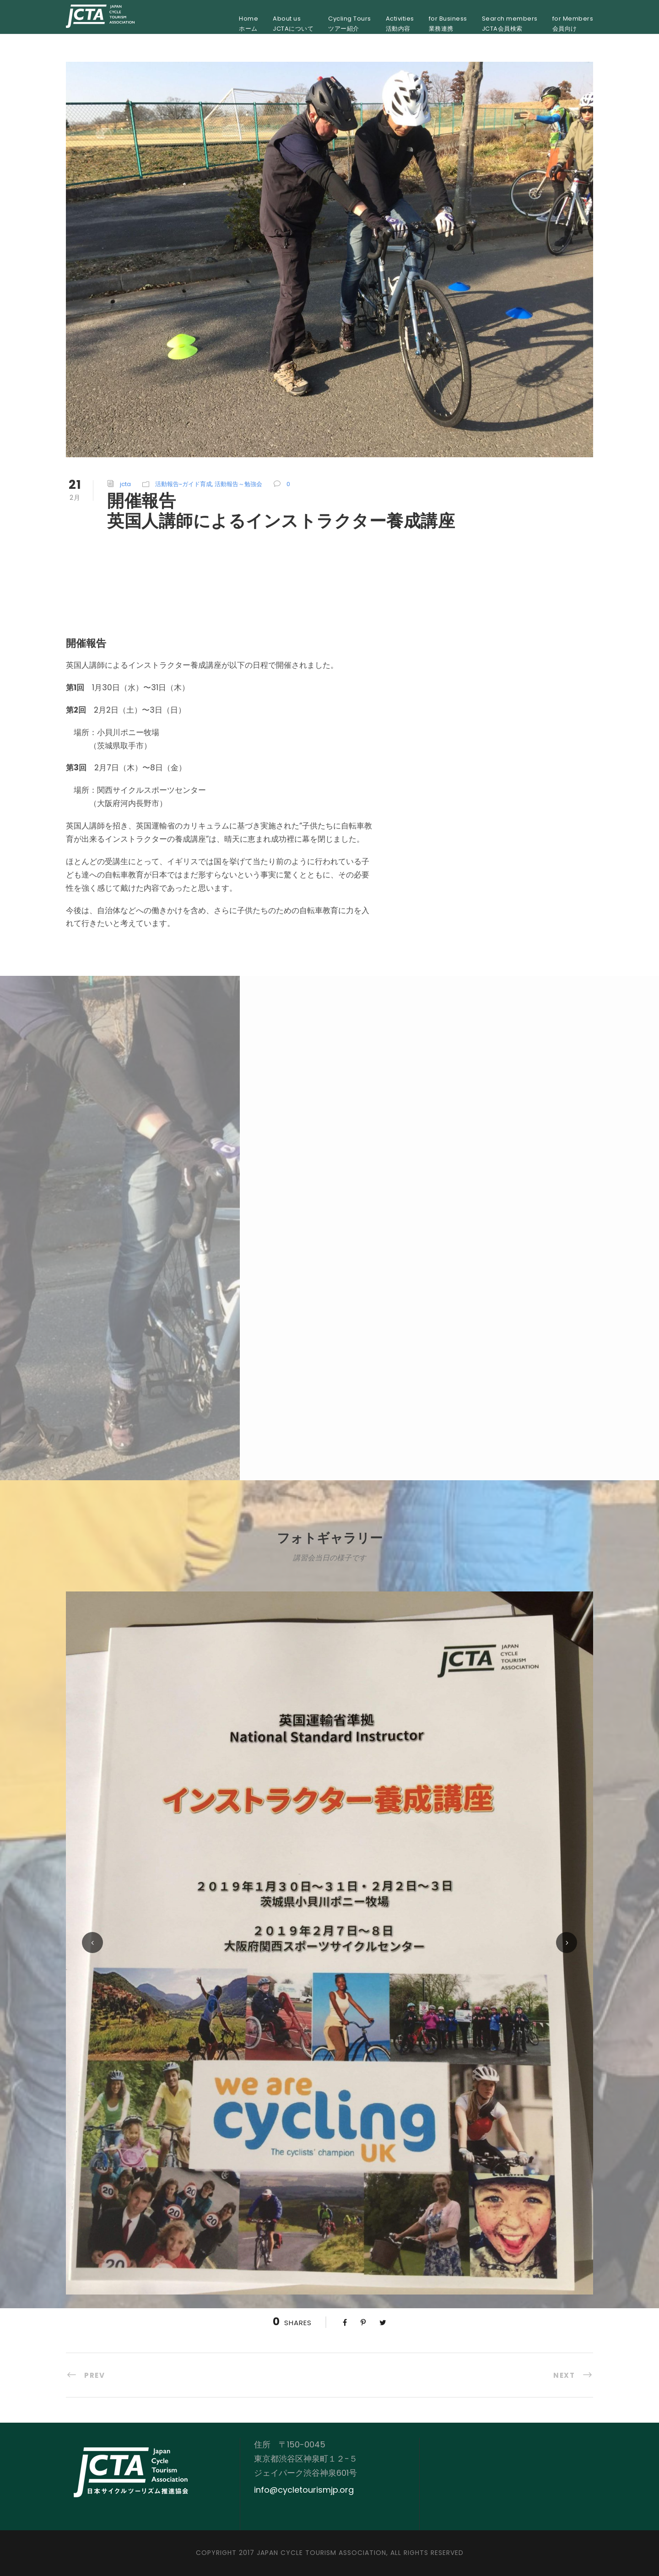 The width and height of the screenshot is (659, 2576). Describe the element at coordinates (349, 23) in the screenshot. I see `Cycling Toursツアー紹介` at that location.